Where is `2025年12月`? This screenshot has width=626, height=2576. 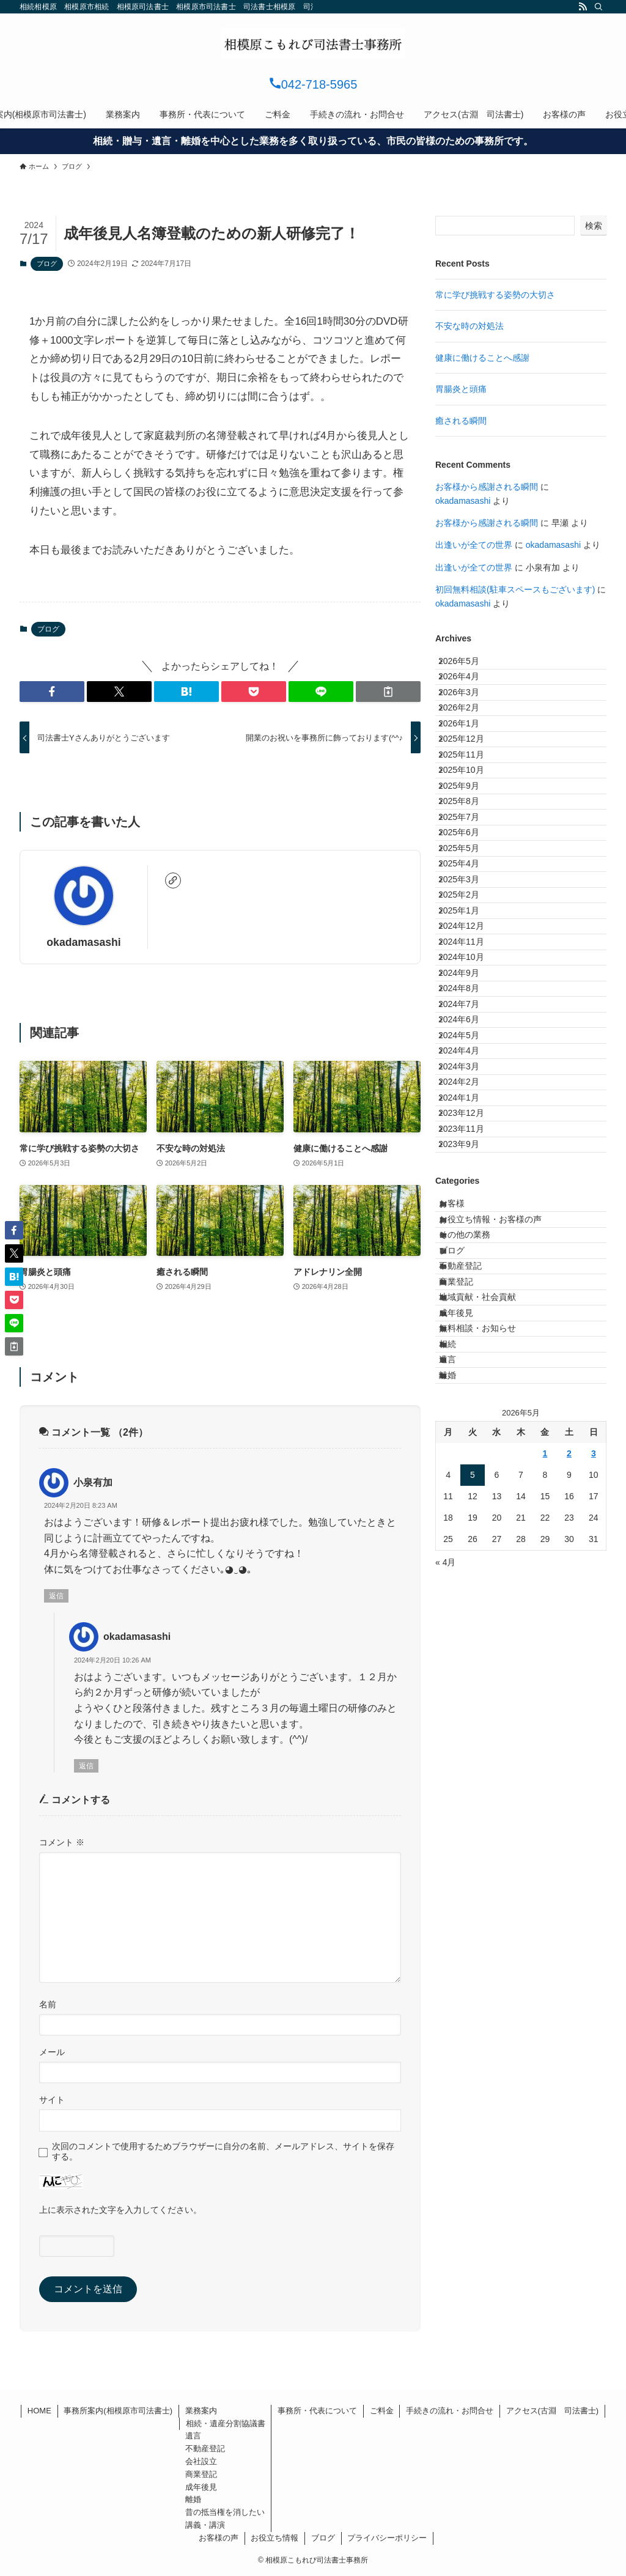 2025年12月 is located at coordinates (471, 793).